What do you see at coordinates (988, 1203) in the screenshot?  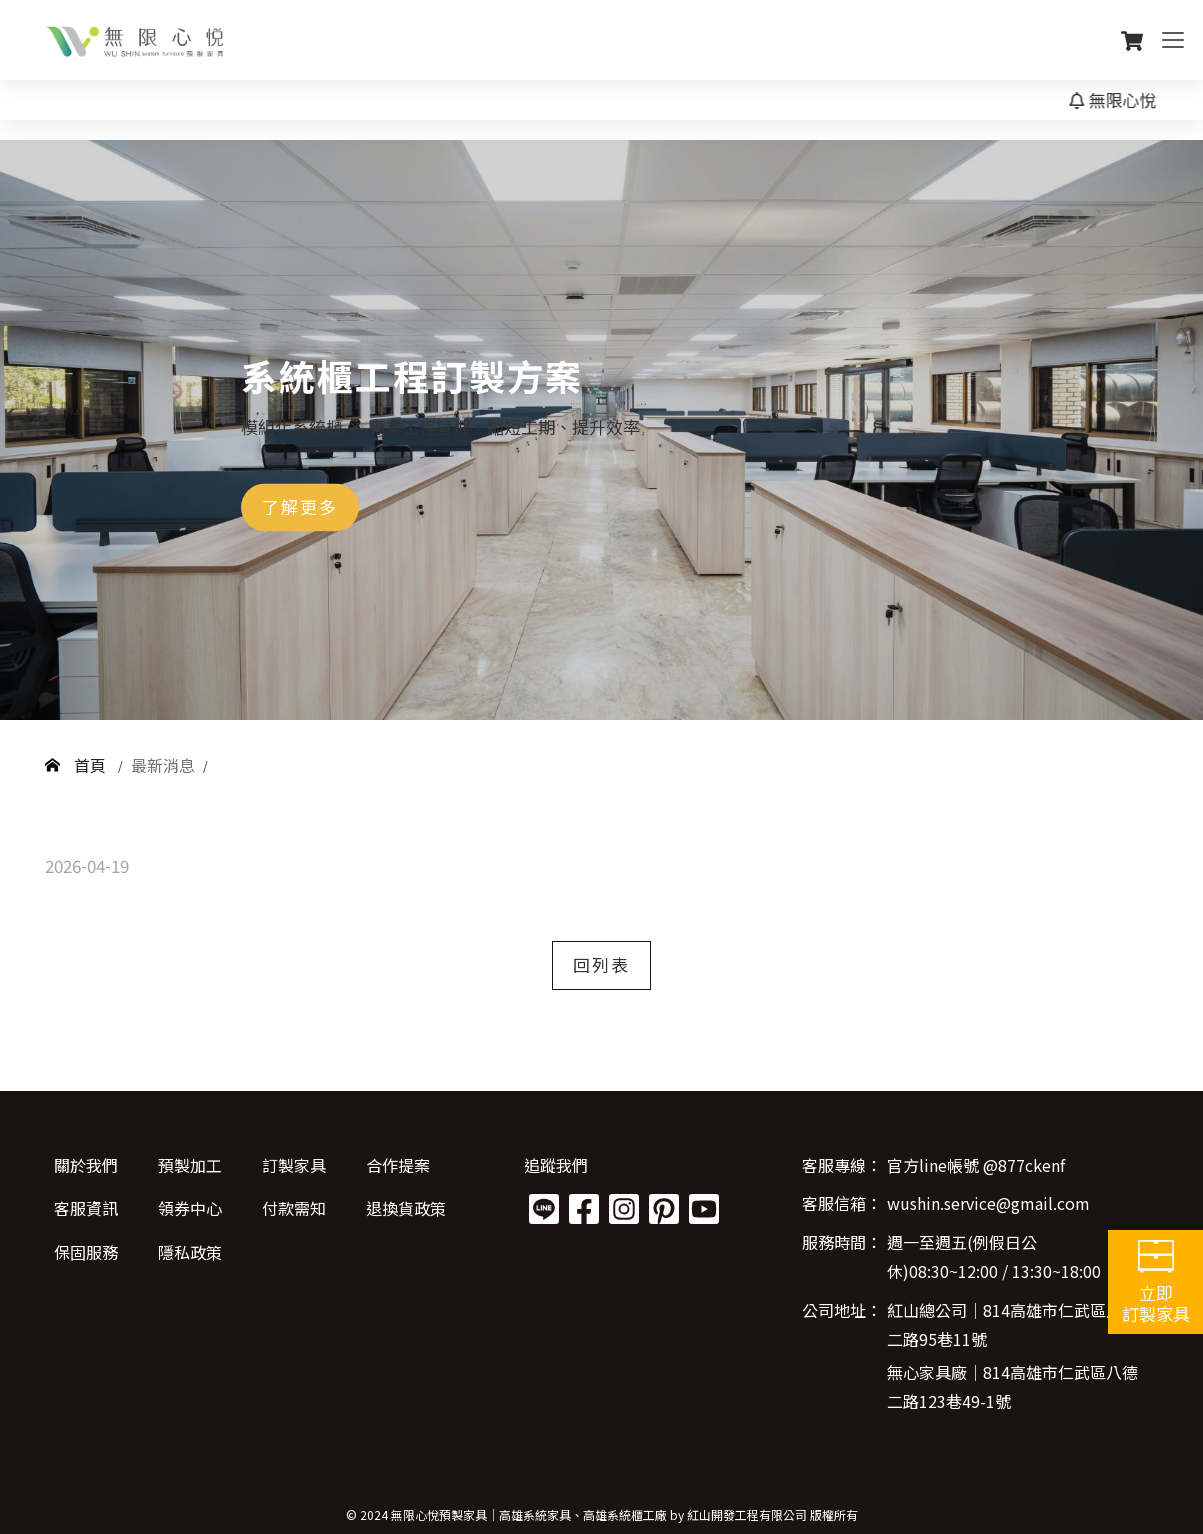 I see `wushin.service@gmail.com` at bounding box center [988, 1203].